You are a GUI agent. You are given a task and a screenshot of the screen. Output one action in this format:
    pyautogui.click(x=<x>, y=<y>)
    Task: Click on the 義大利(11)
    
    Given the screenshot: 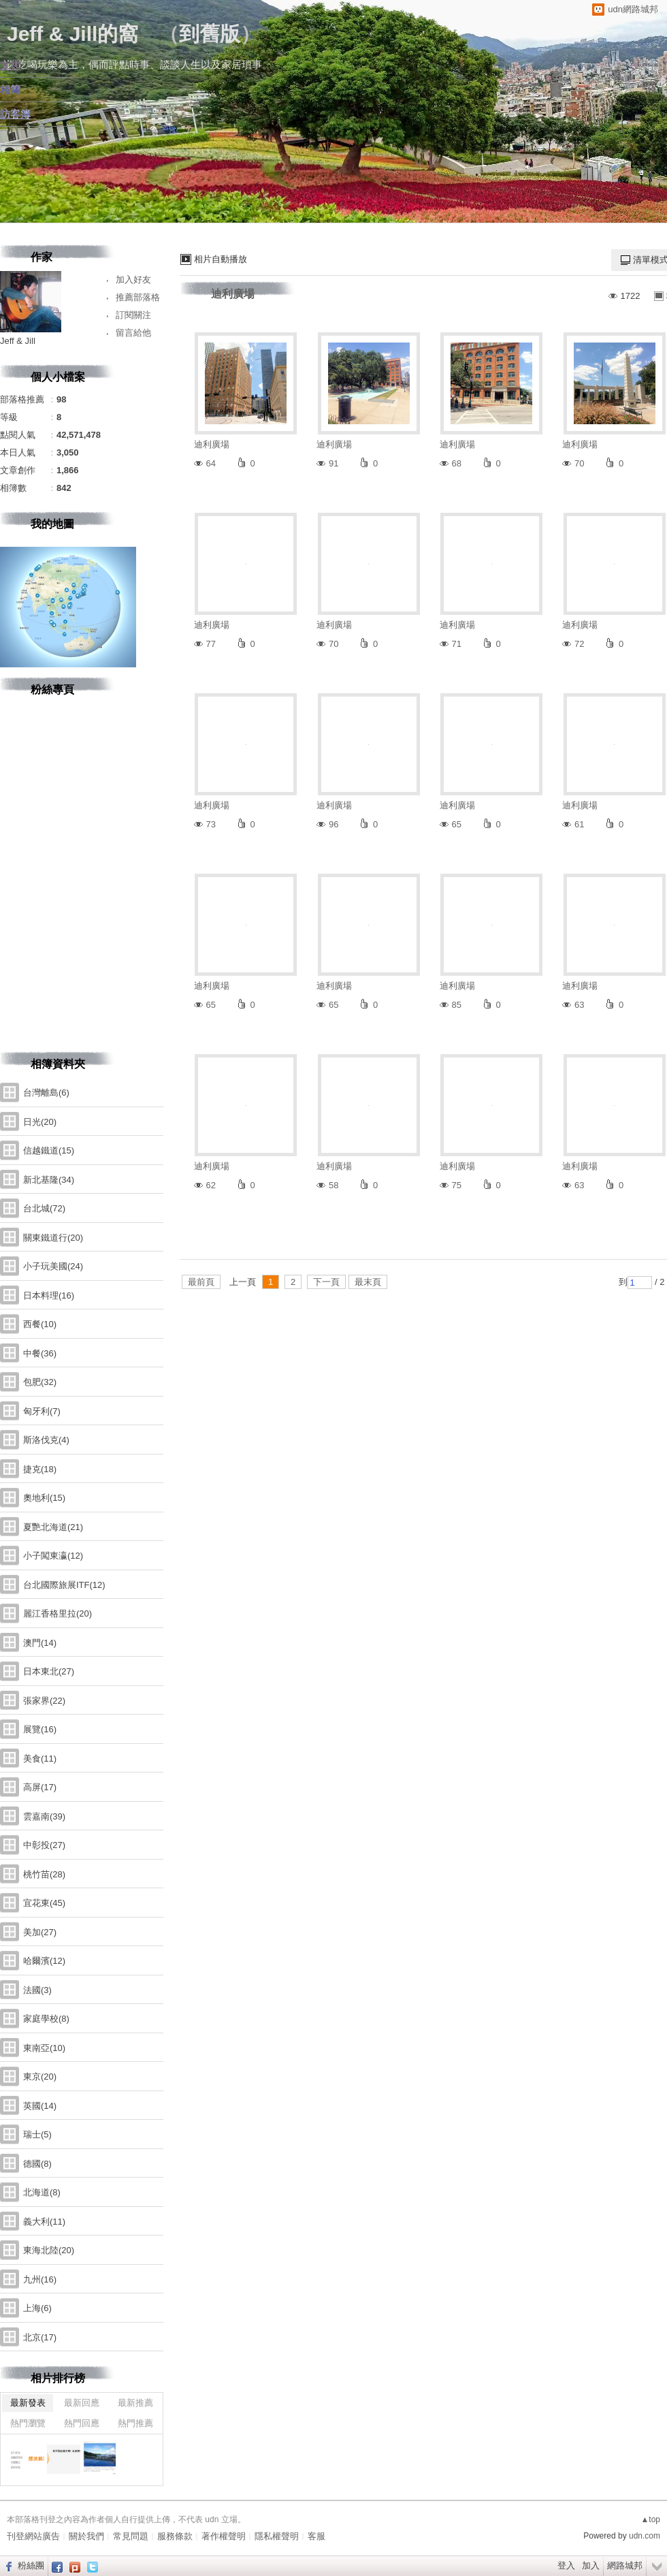 What is the action you would take?
    pyautogui.click(x=44, y=2221)
    